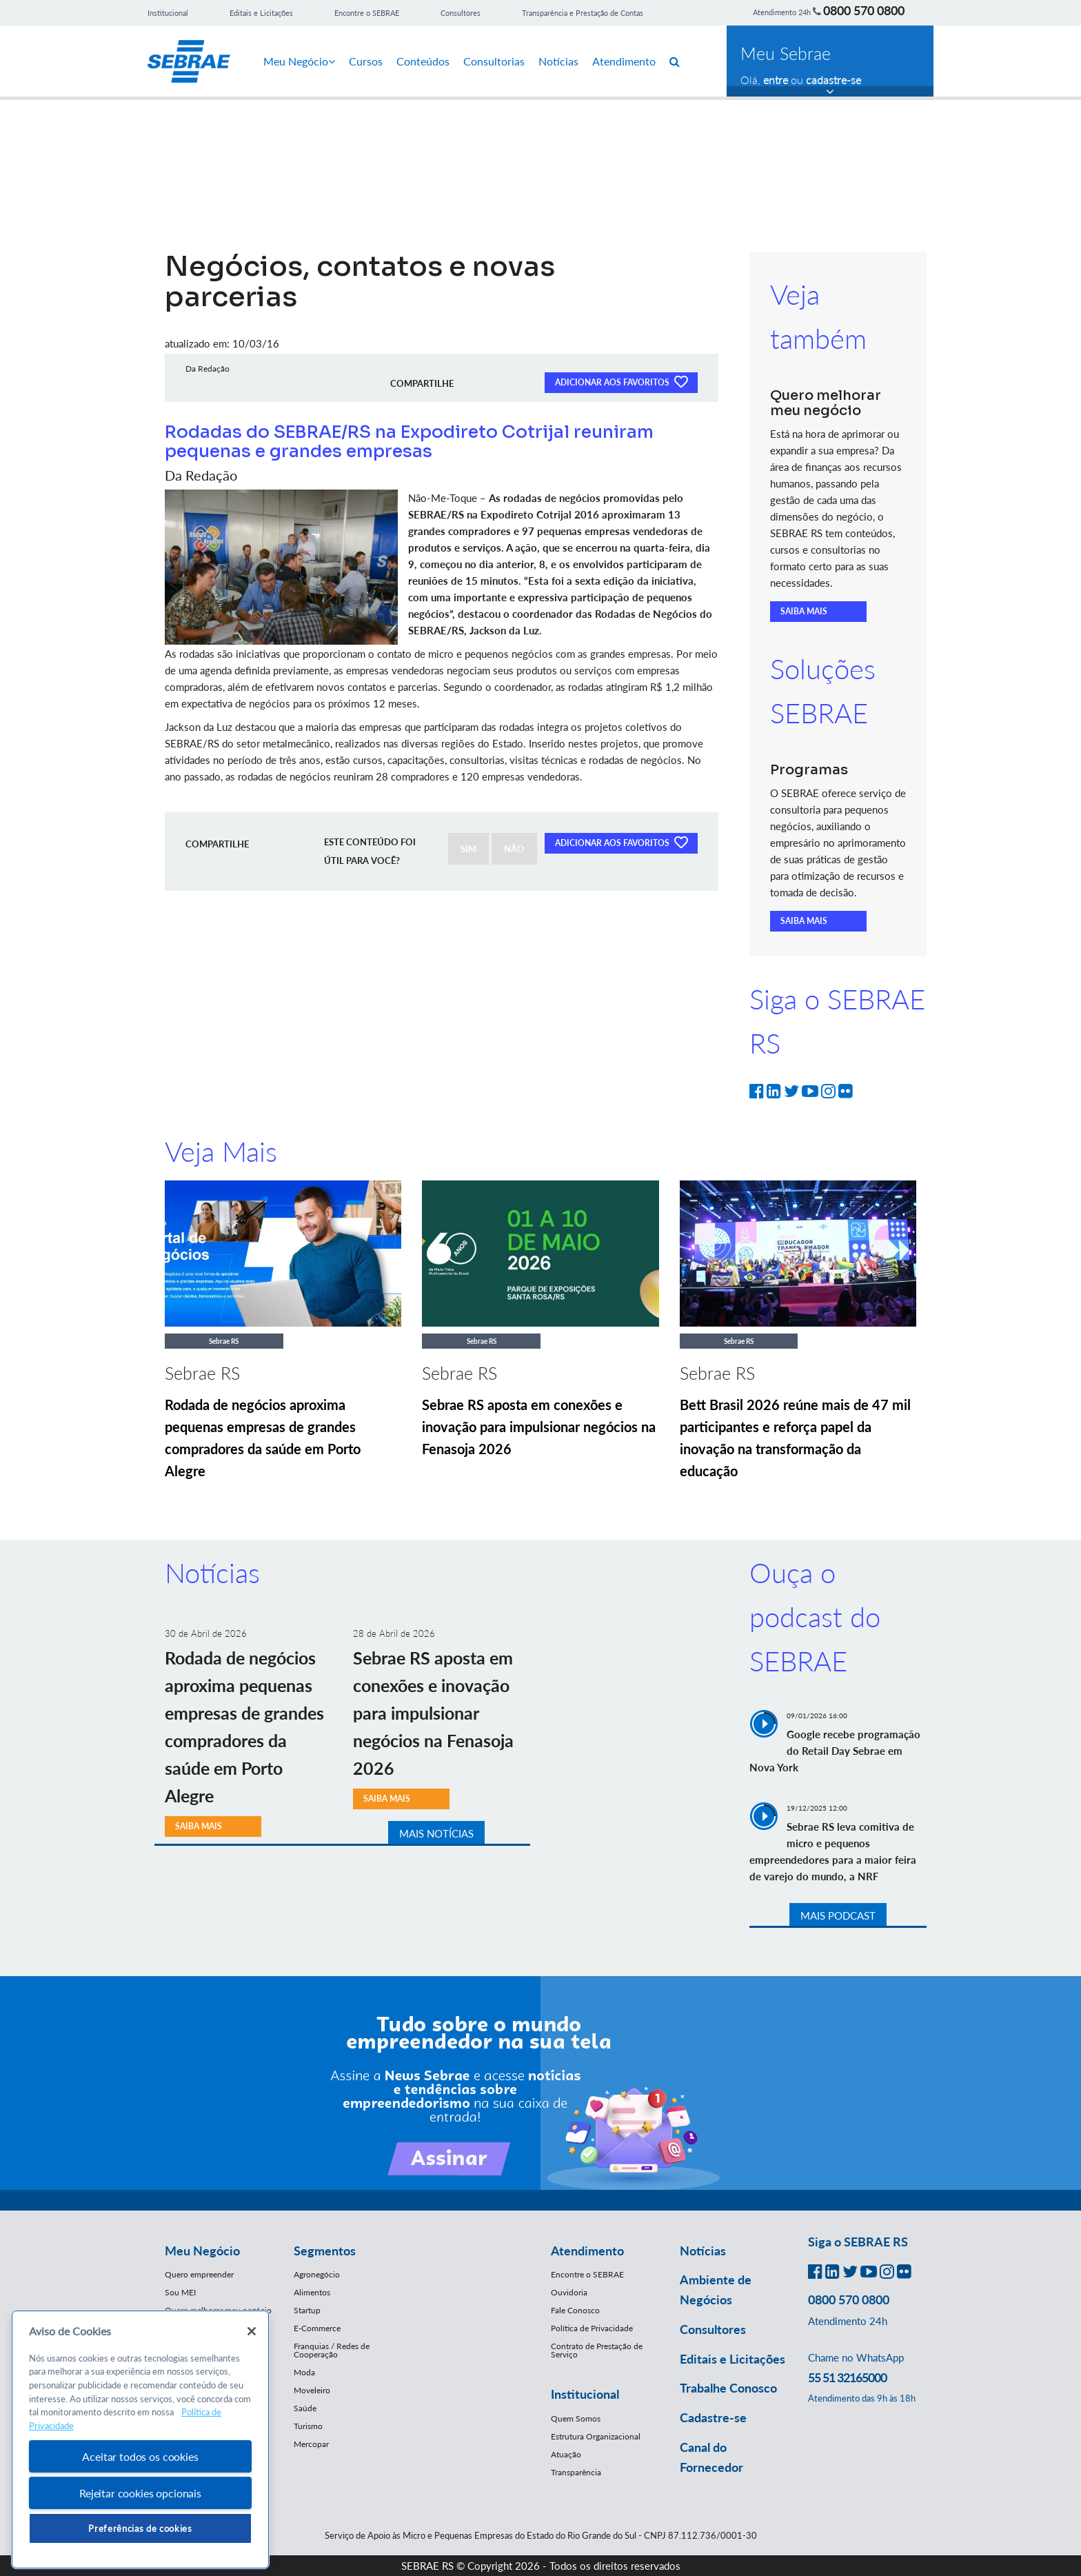 The width and height of the screenshot is (1081, 2576). Describe the element at coordinates (569, 2292) in the screenshot. I see `Ouvidoria` at that location.